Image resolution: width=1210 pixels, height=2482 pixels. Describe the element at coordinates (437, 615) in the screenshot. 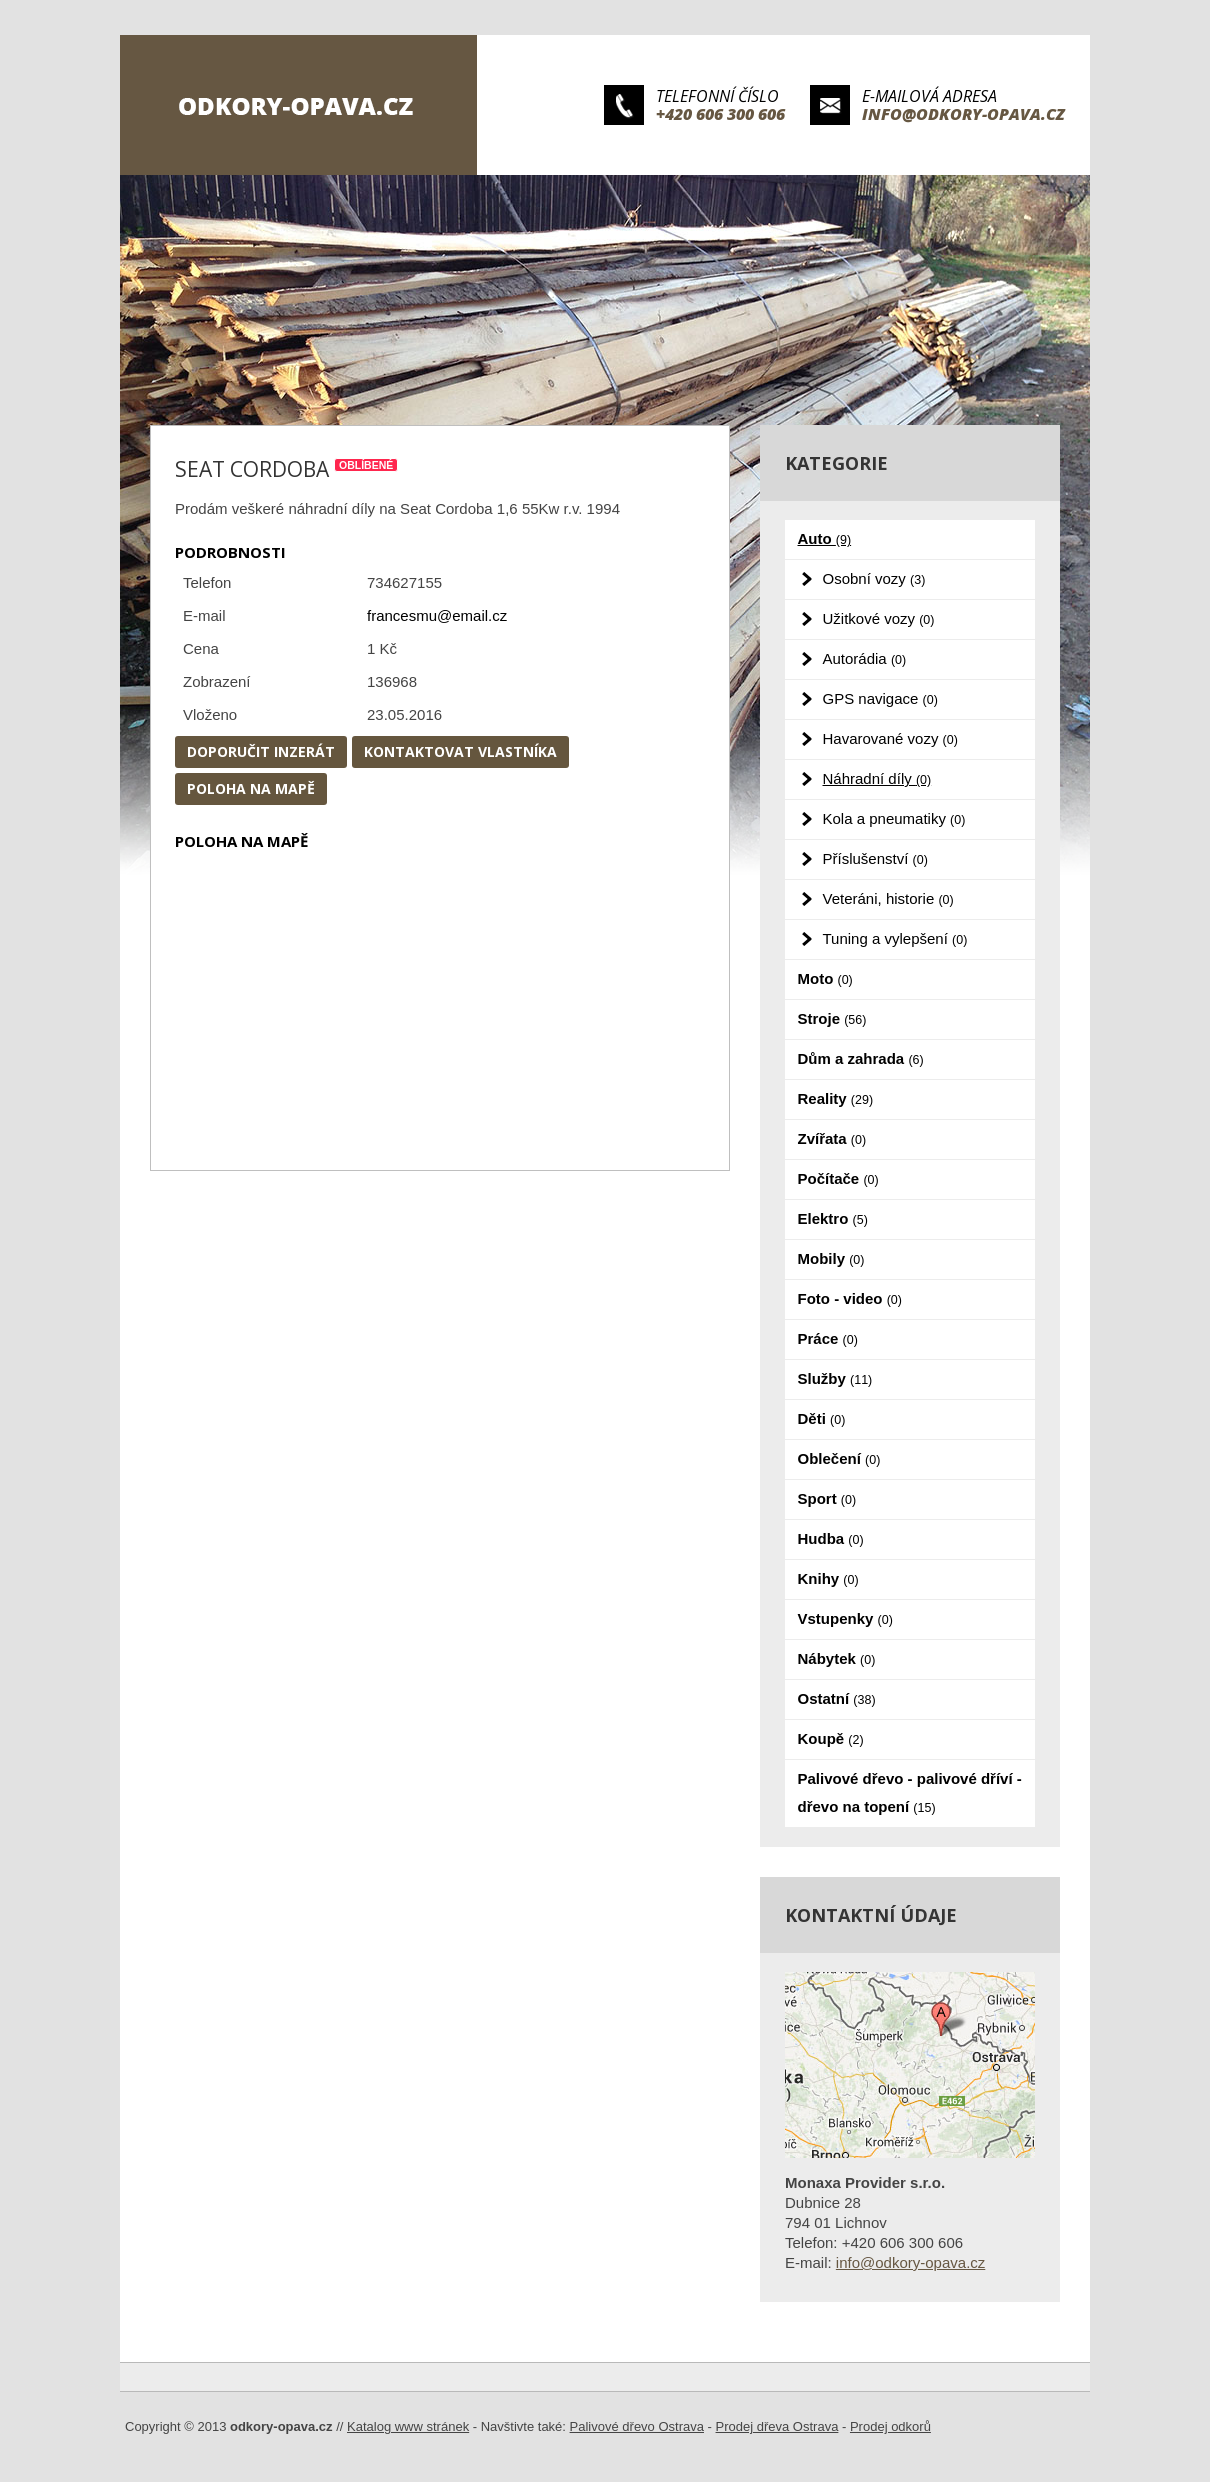

I see `francesmu@email.cz` at that location.